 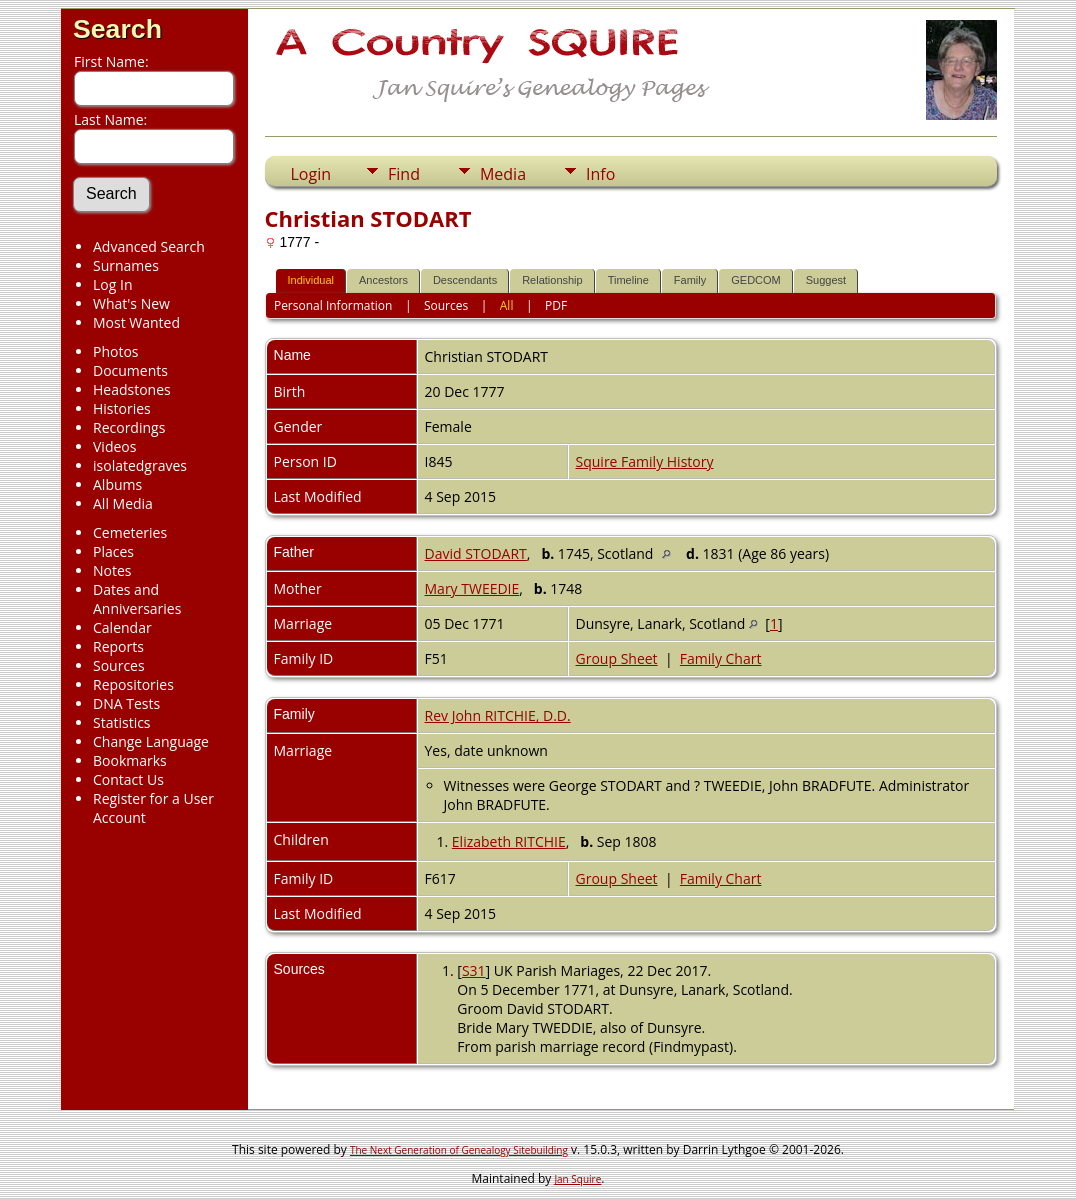 I want to click on Histories, so click(x=122, y=408).